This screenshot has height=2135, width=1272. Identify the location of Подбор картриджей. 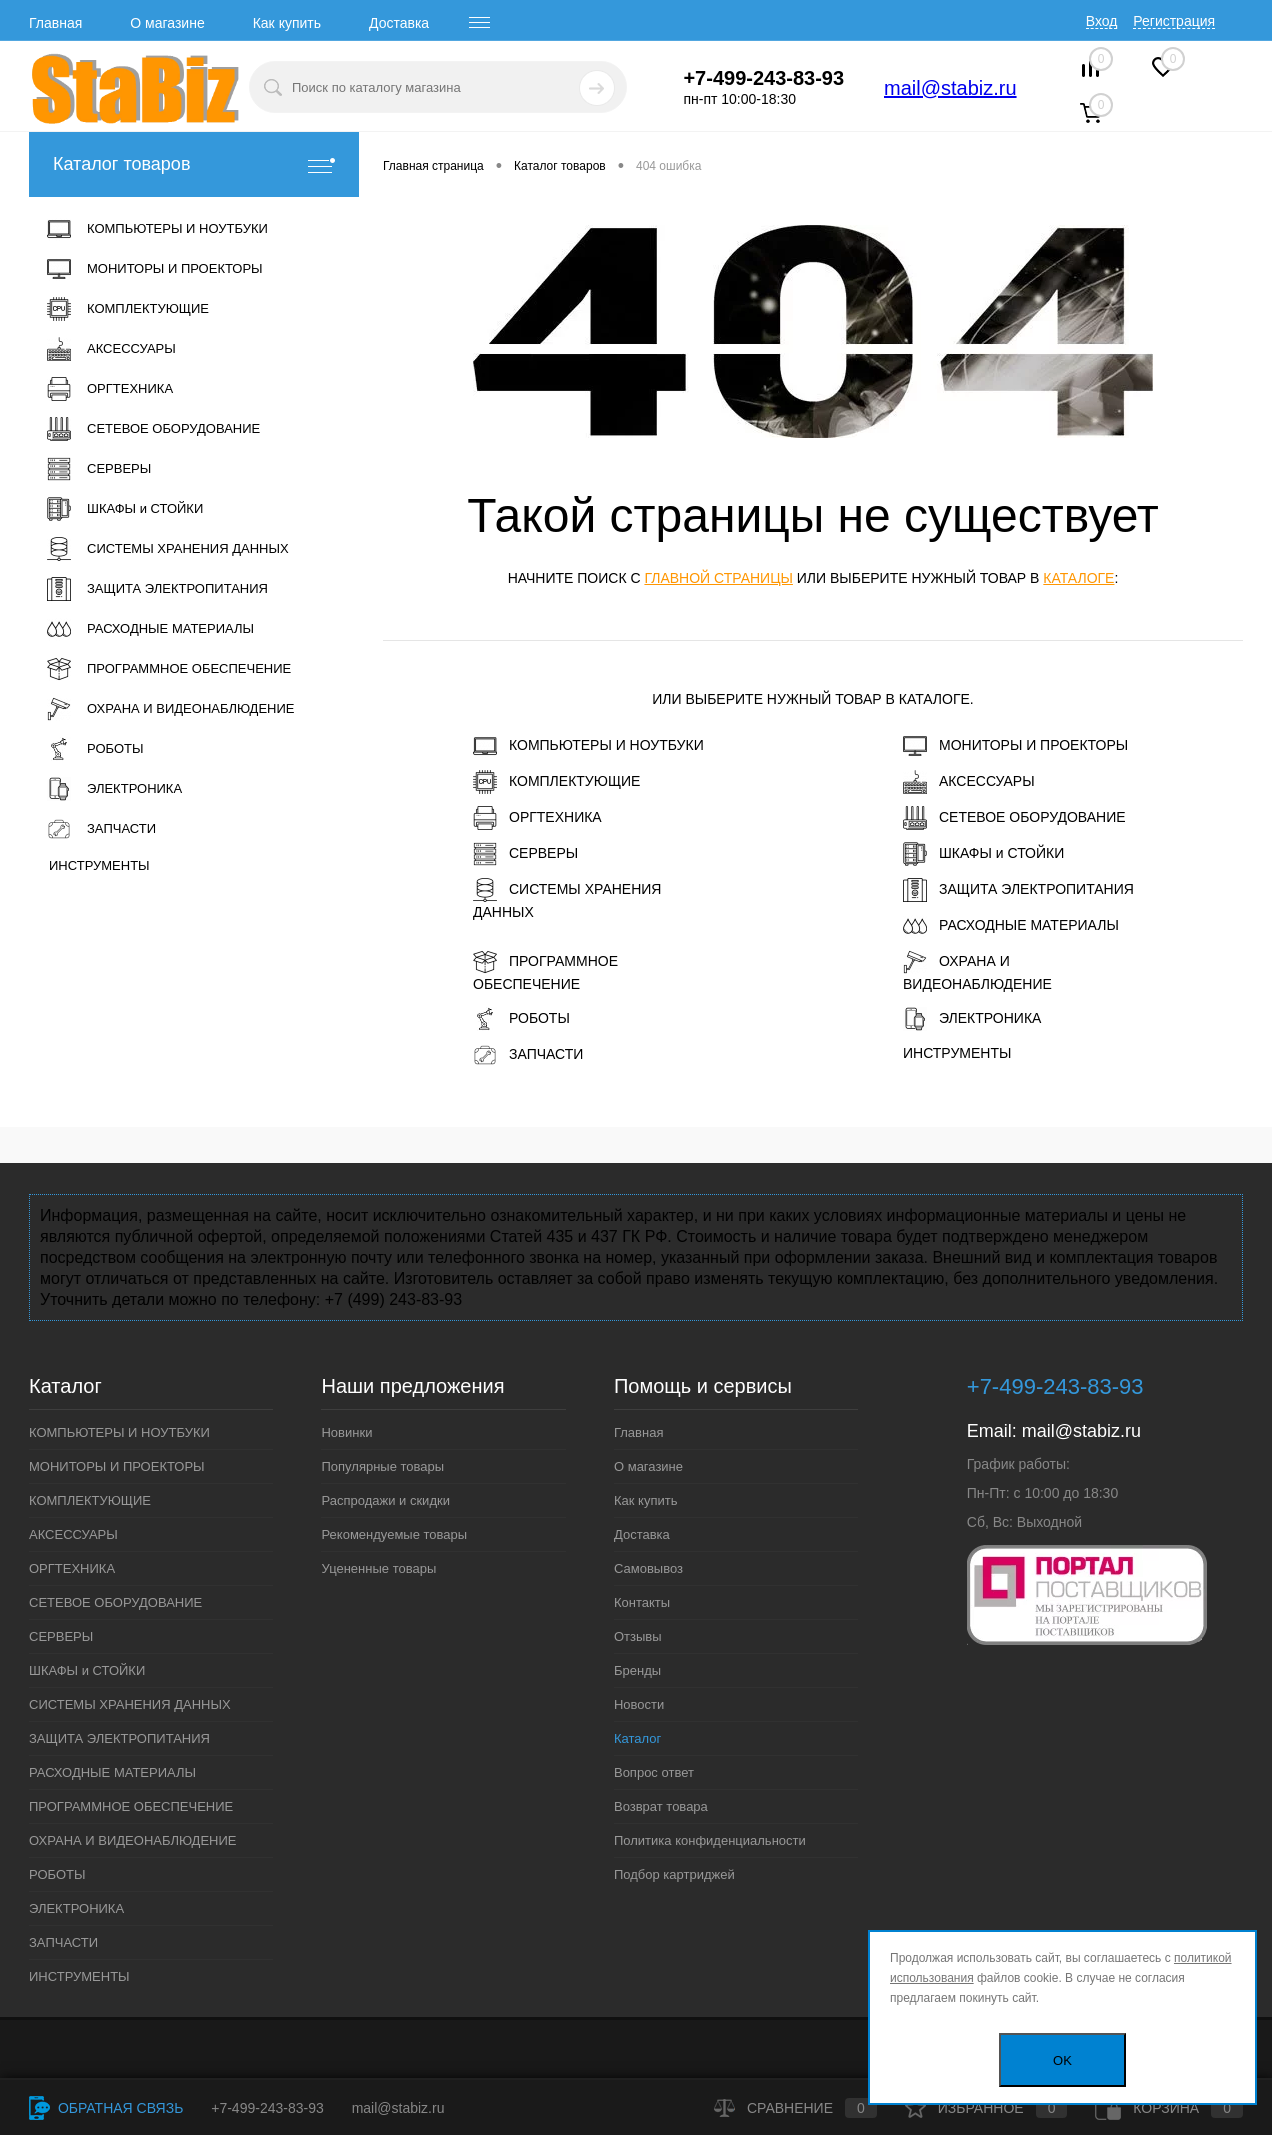
(674, 1874).